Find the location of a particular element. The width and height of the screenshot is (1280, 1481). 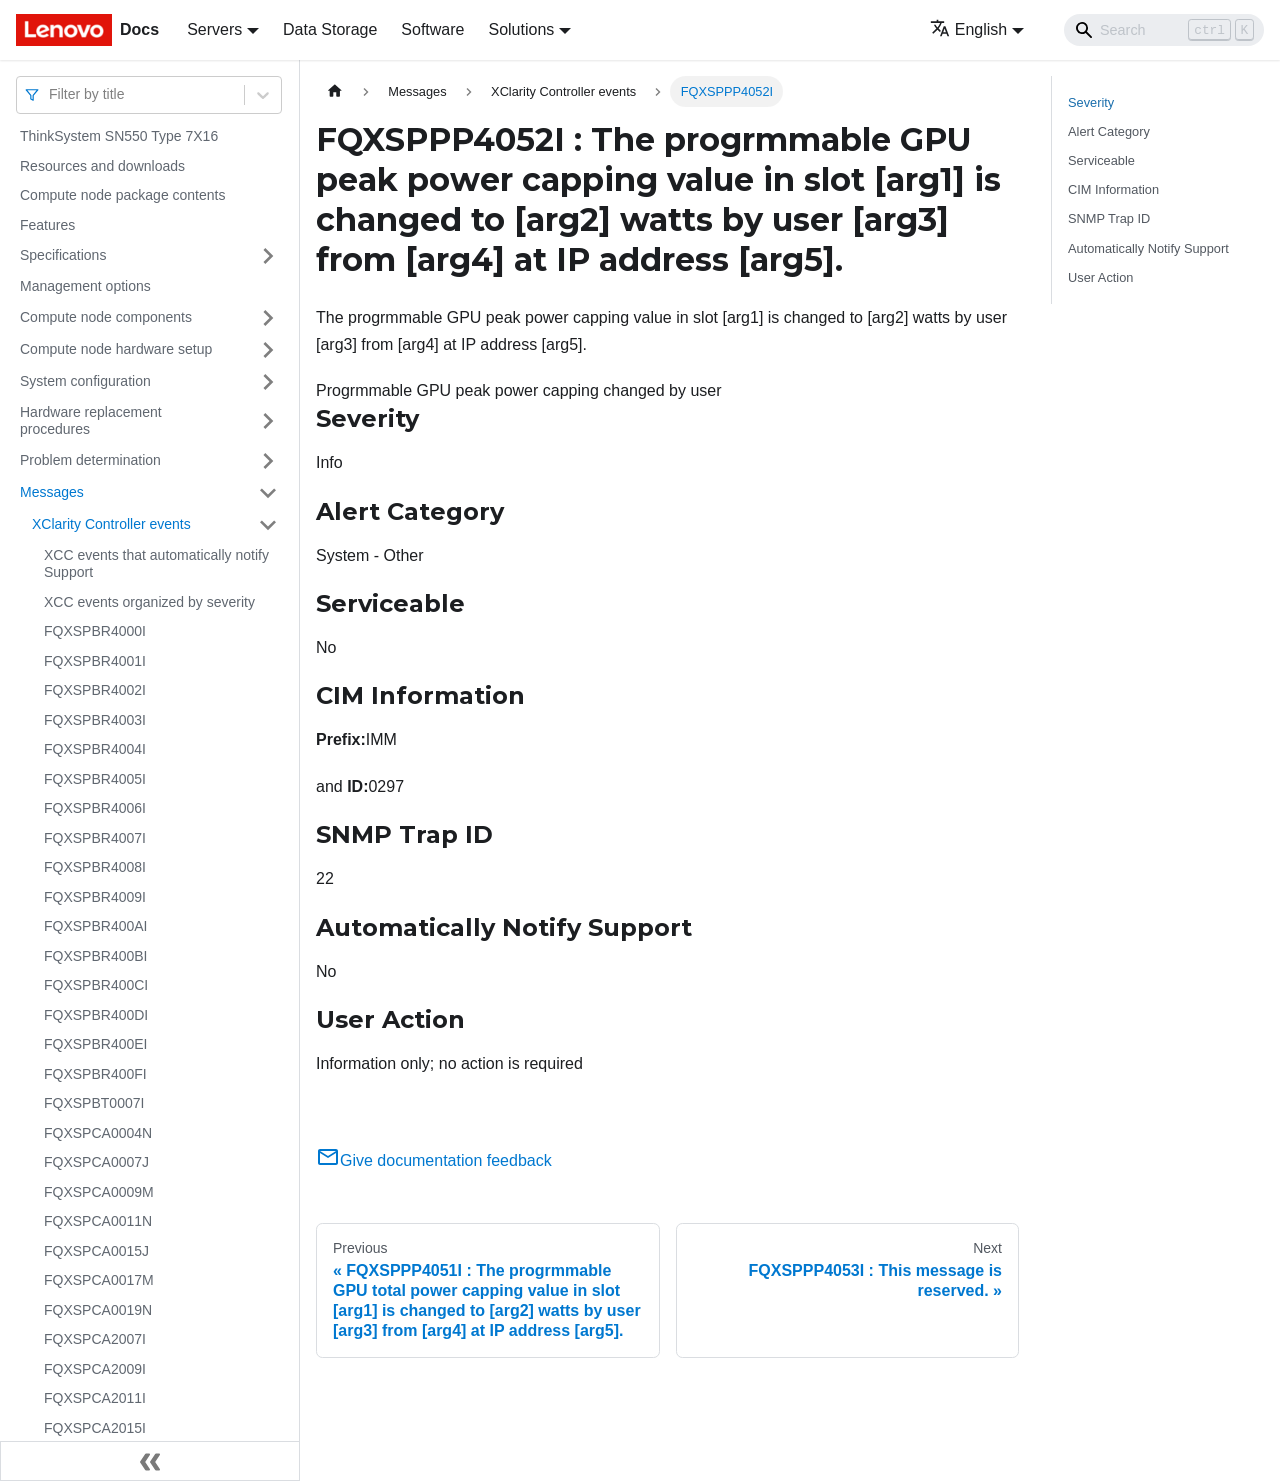

Alert Category is located at coordinates (1109, 131).